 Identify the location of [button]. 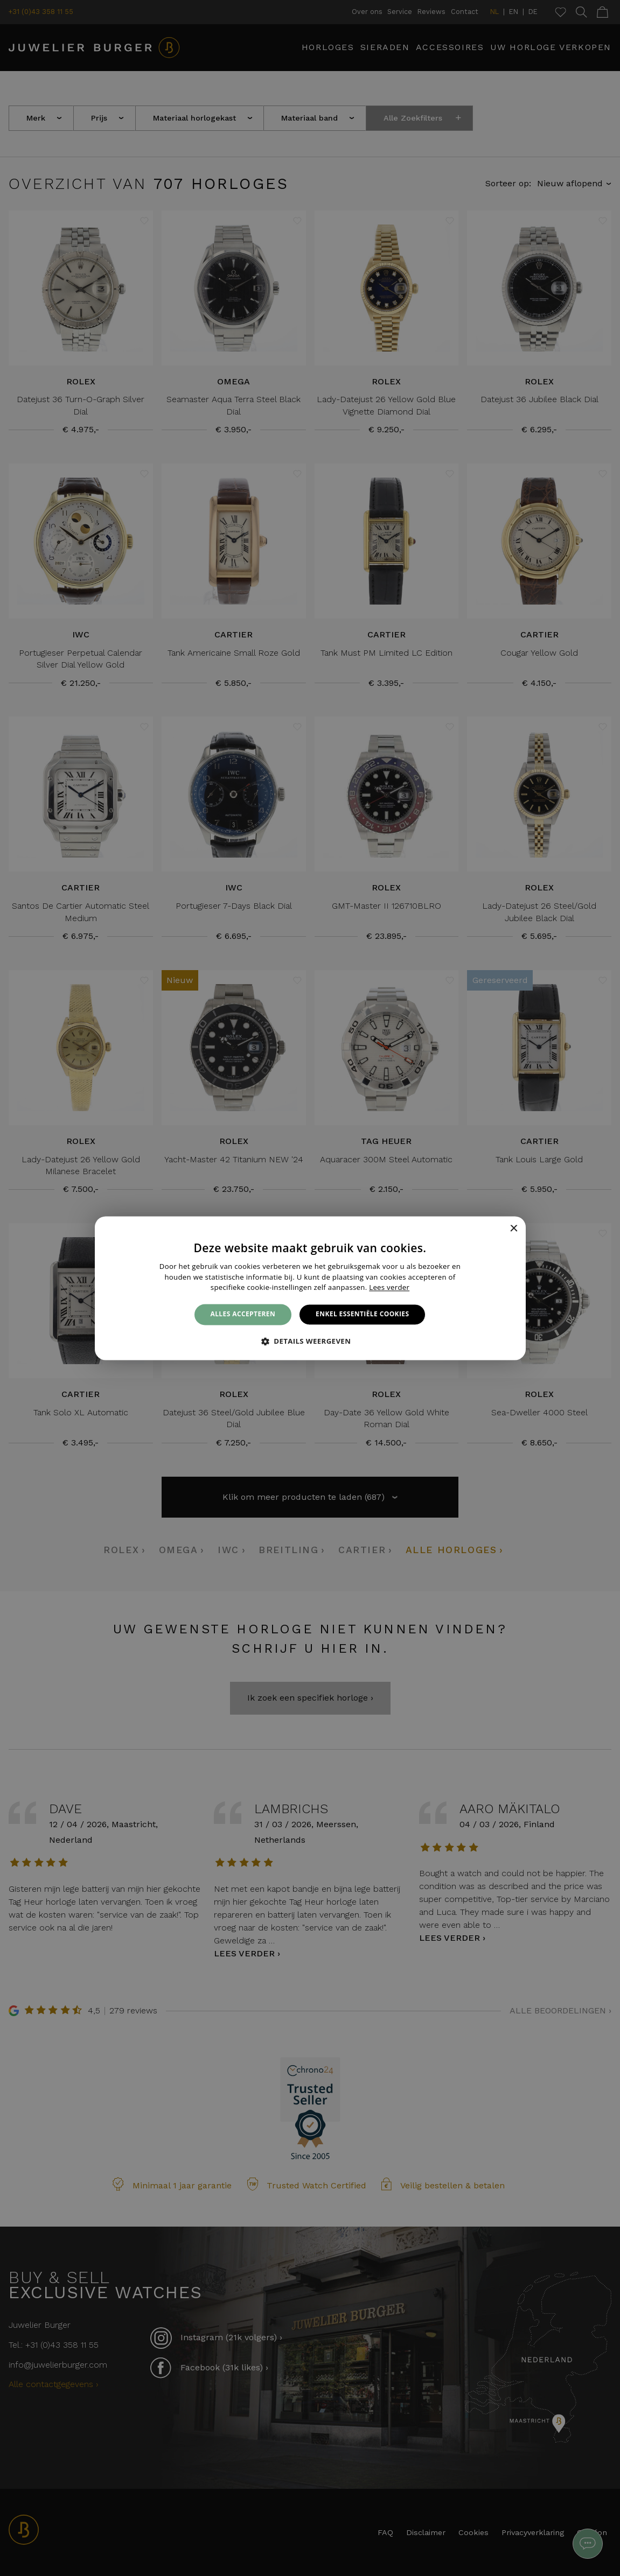
(310, 1341).